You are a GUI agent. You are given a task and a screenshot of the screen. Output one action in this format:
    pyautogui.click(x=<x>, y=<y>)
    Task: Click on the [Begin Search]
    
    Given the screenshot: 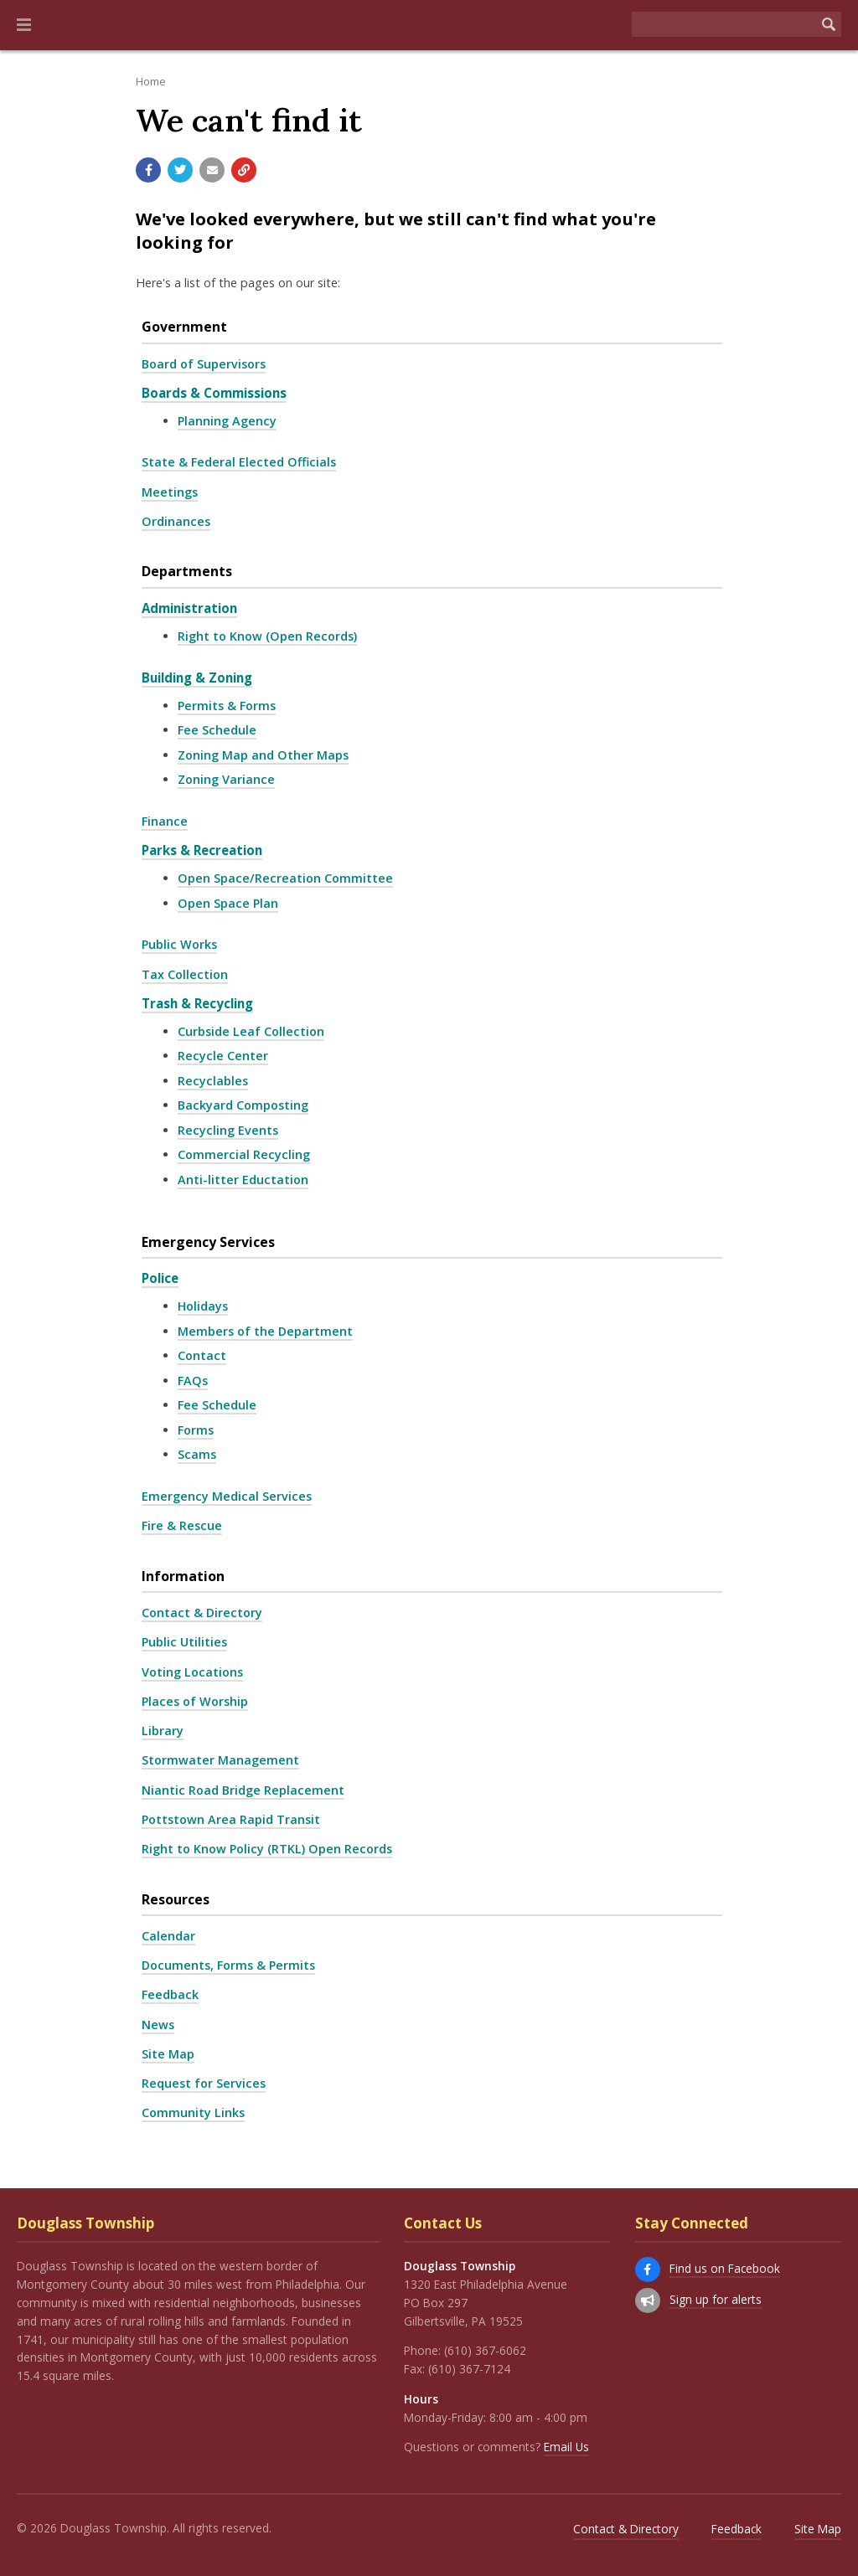 What is the action you would take?
    pyautogui.click(x=828, y=24)
    